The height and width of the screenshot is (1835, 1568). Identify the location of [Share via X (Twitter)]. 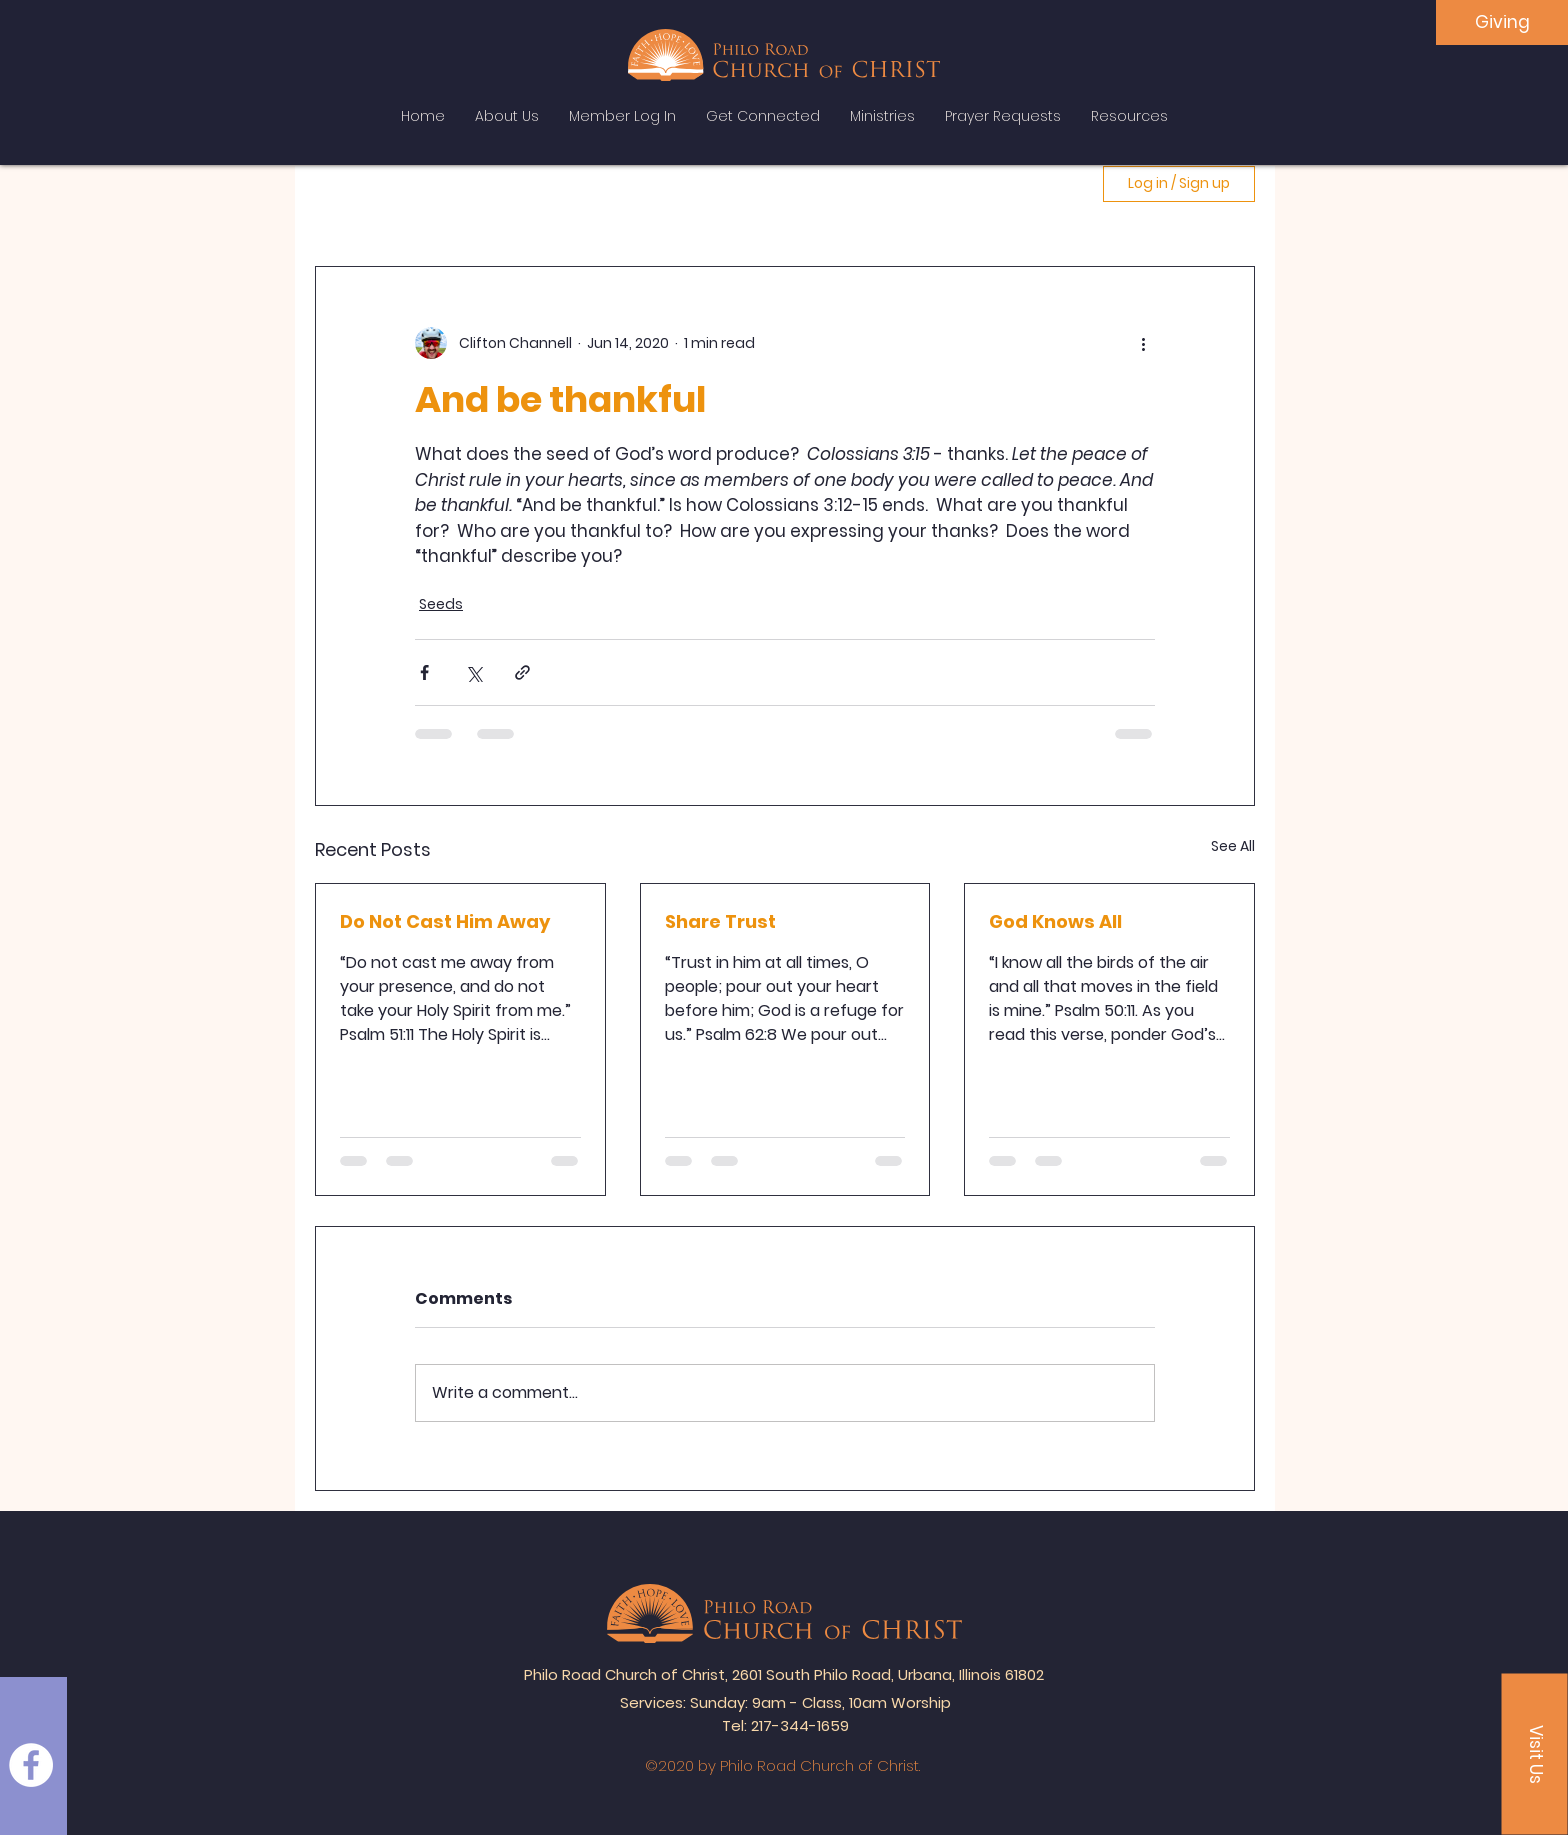
(473, 672).